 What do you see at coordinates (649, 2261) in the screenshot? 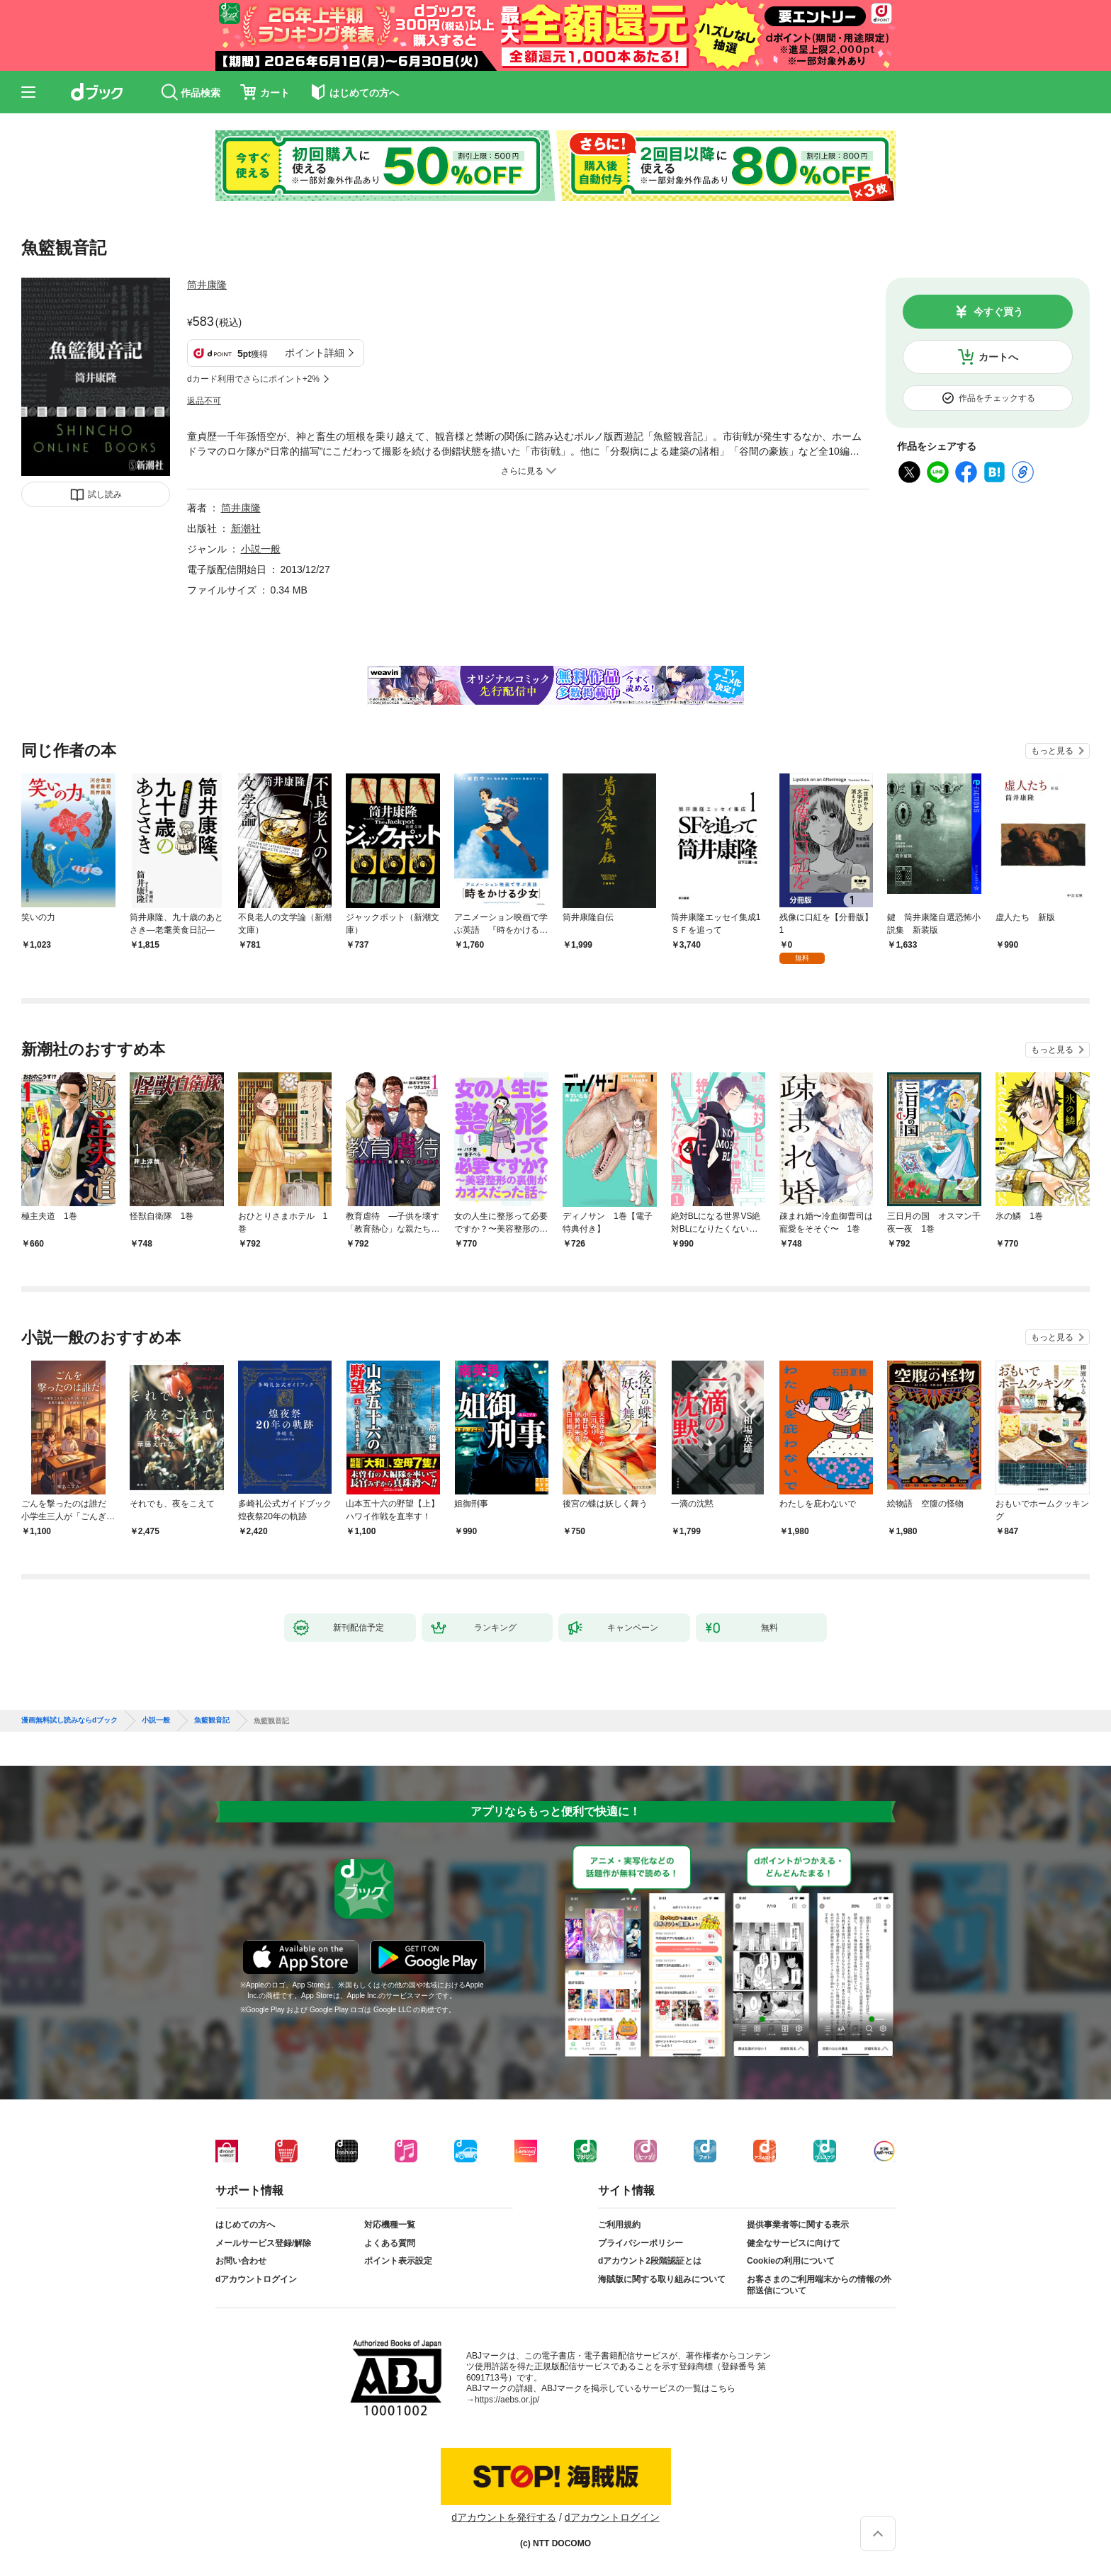
I see `dアカウント2段階認証とは` at bounding box center [649, 2261].